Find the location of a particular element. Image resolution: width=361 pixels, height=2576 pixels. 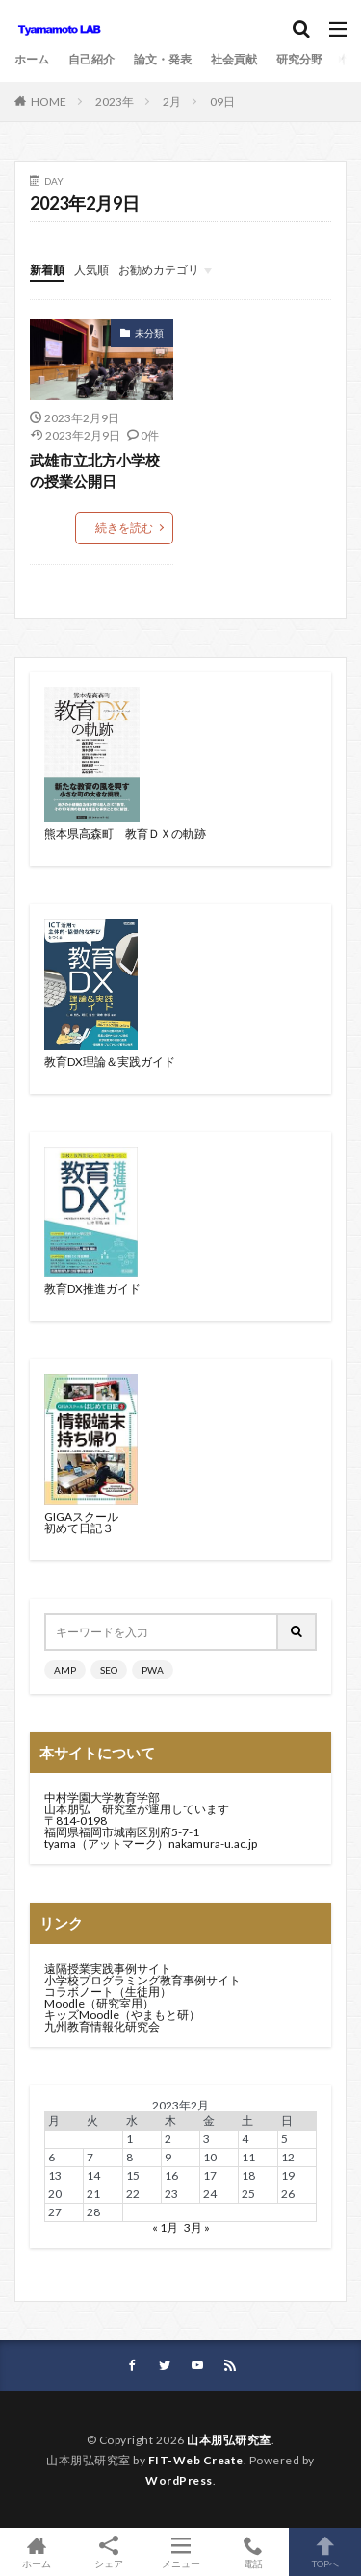

HOME is located at coordinates (48, 101).